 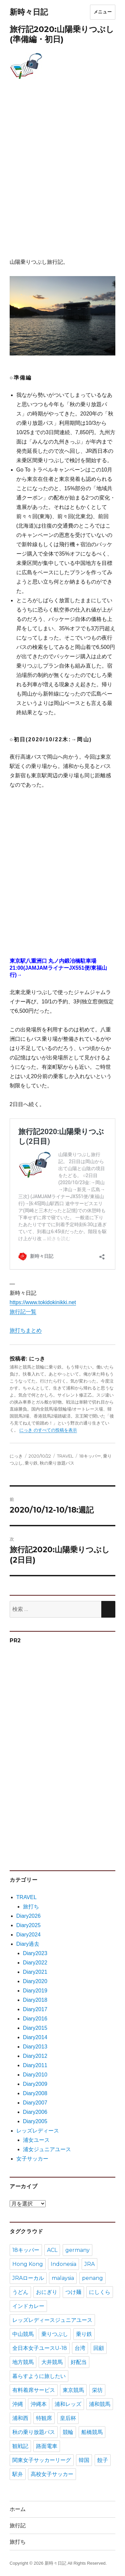 I want to click on 観戦記, so click(x=20, y=2446).